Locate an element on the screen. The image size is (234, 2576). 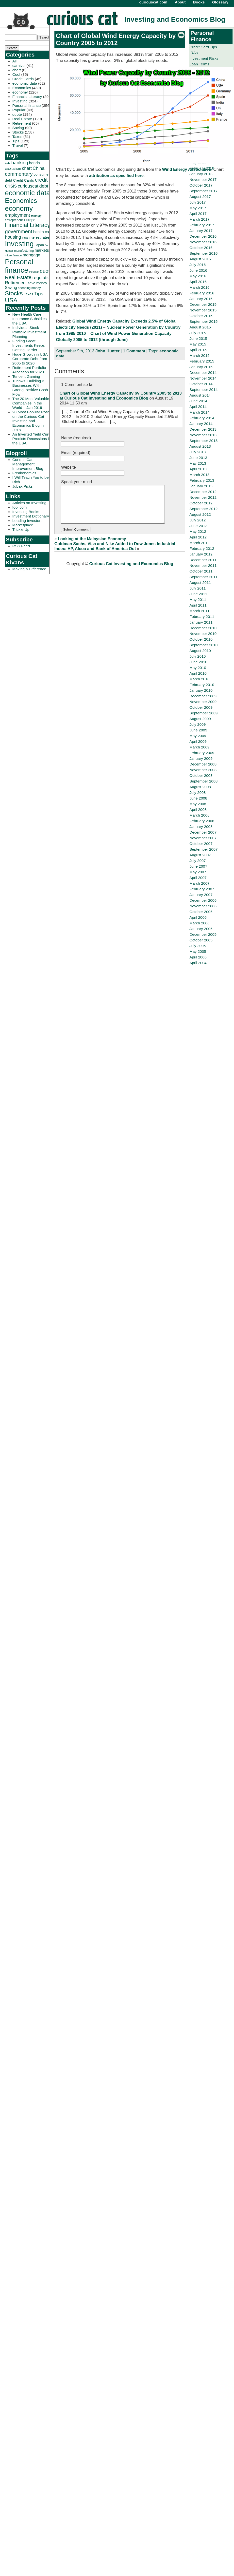
November 2014 is located at coordinates (203, 378).